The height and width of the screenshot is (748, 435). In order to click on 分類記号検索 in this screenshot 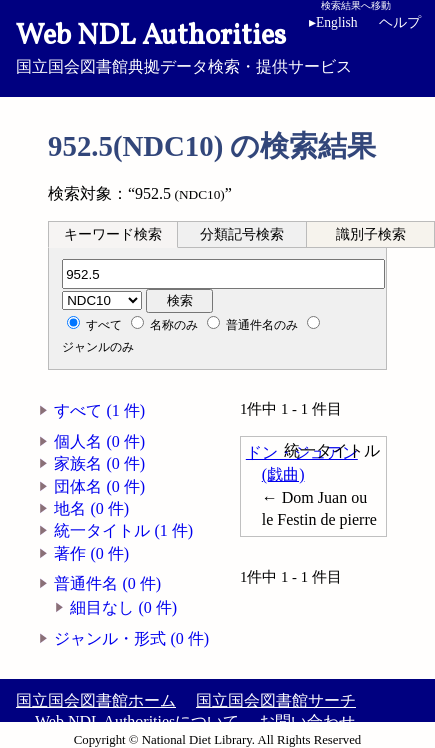, I will do `click(242, 234)`.